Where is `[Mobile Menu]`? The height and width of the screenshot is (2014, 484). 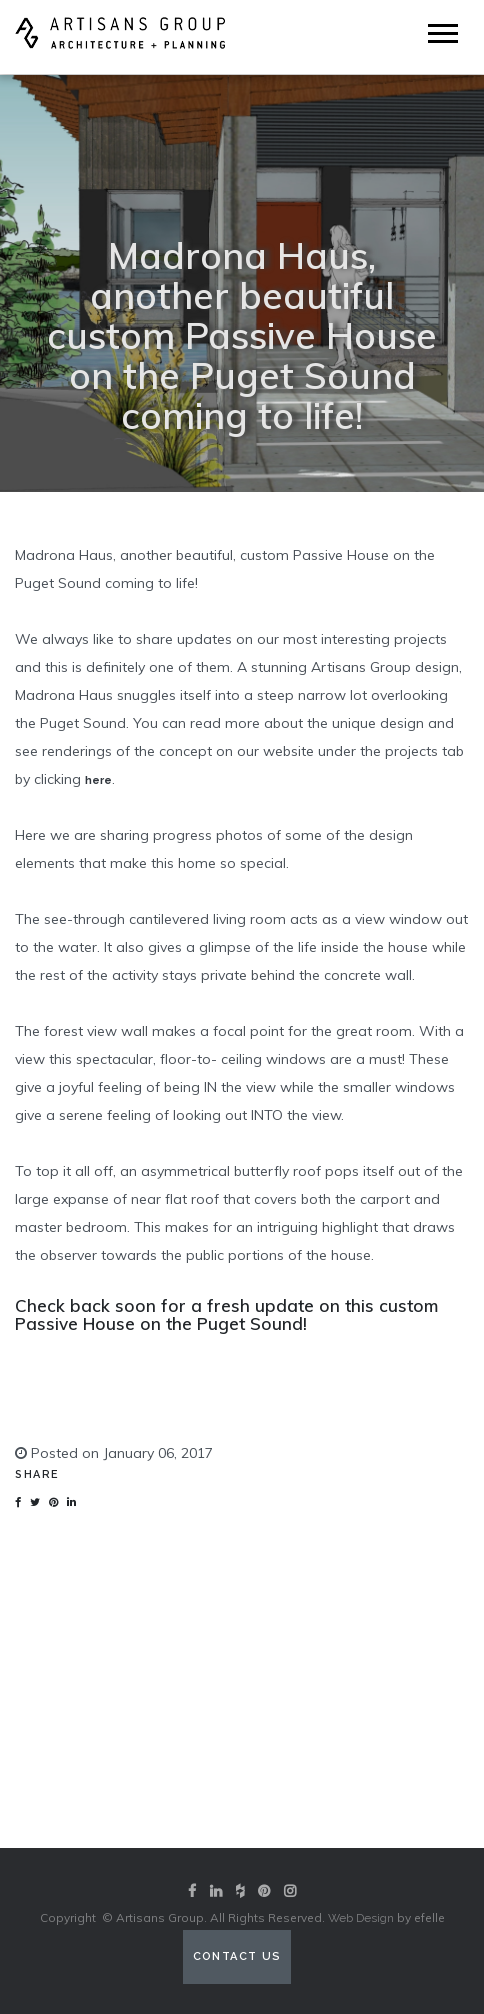 [Mobile Menu] is located at coordinates (443, 33).